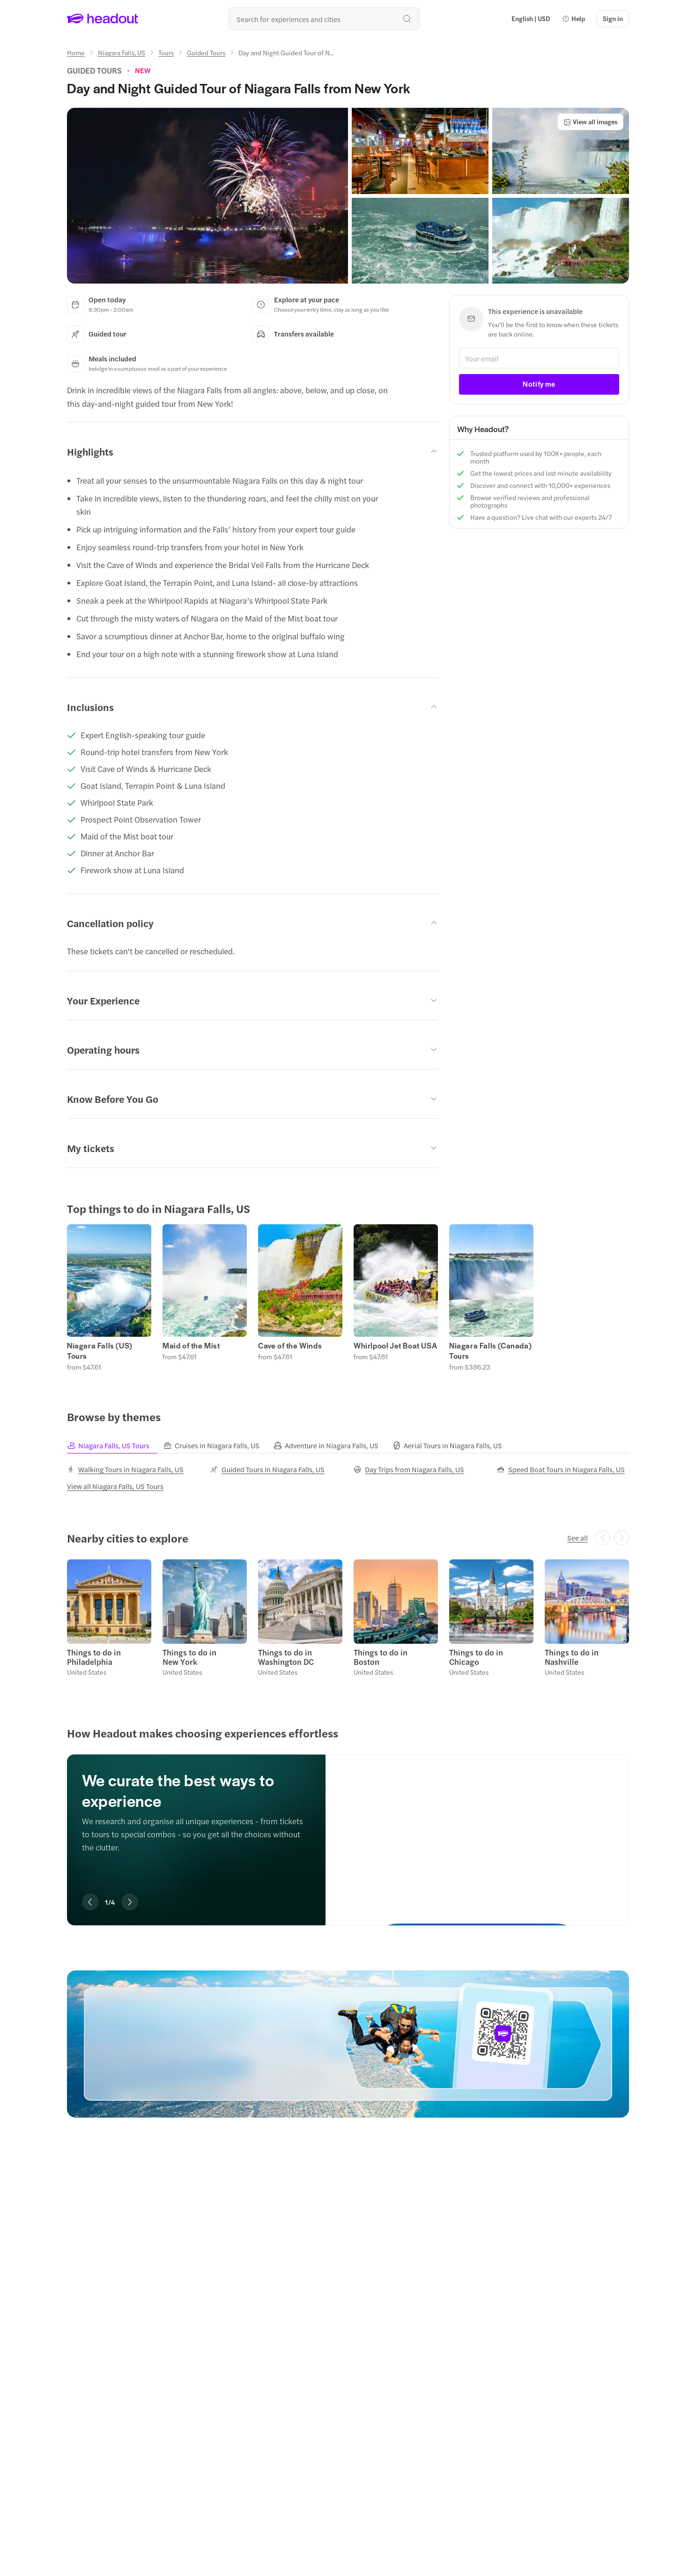 The image size is (696, 2576). What do you see at coordinates (395, 1345) in the screenshot?
I see `Whirlpool Jet Boat USA` at bounding box center [395, 1345].